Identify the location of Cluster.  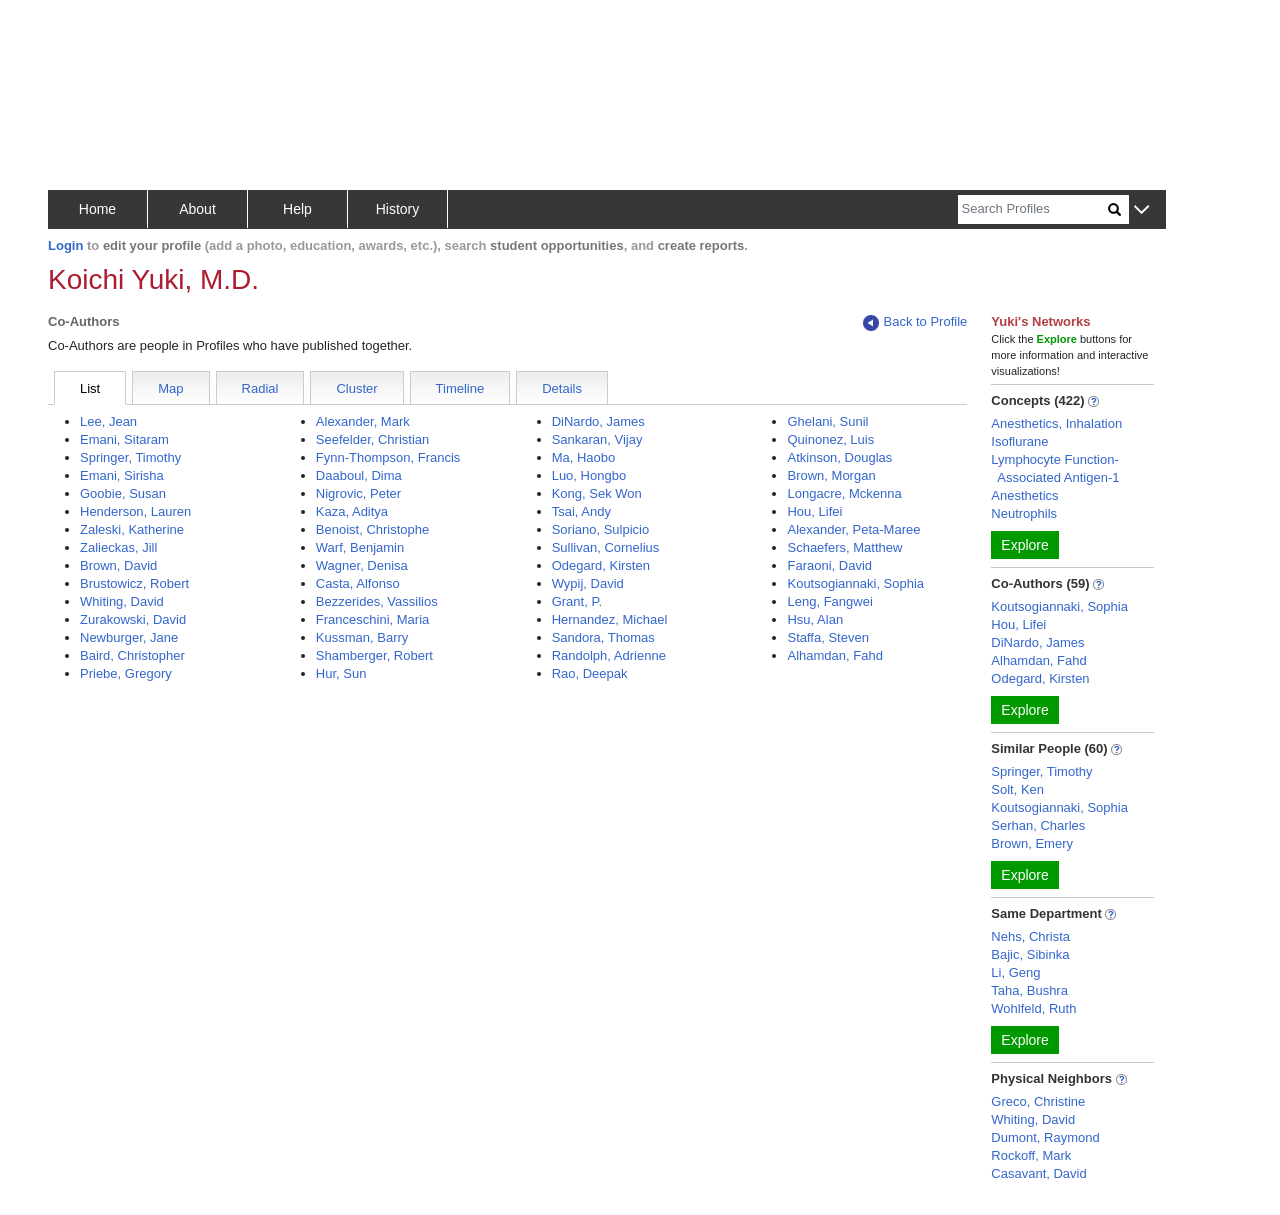
(356, 388).